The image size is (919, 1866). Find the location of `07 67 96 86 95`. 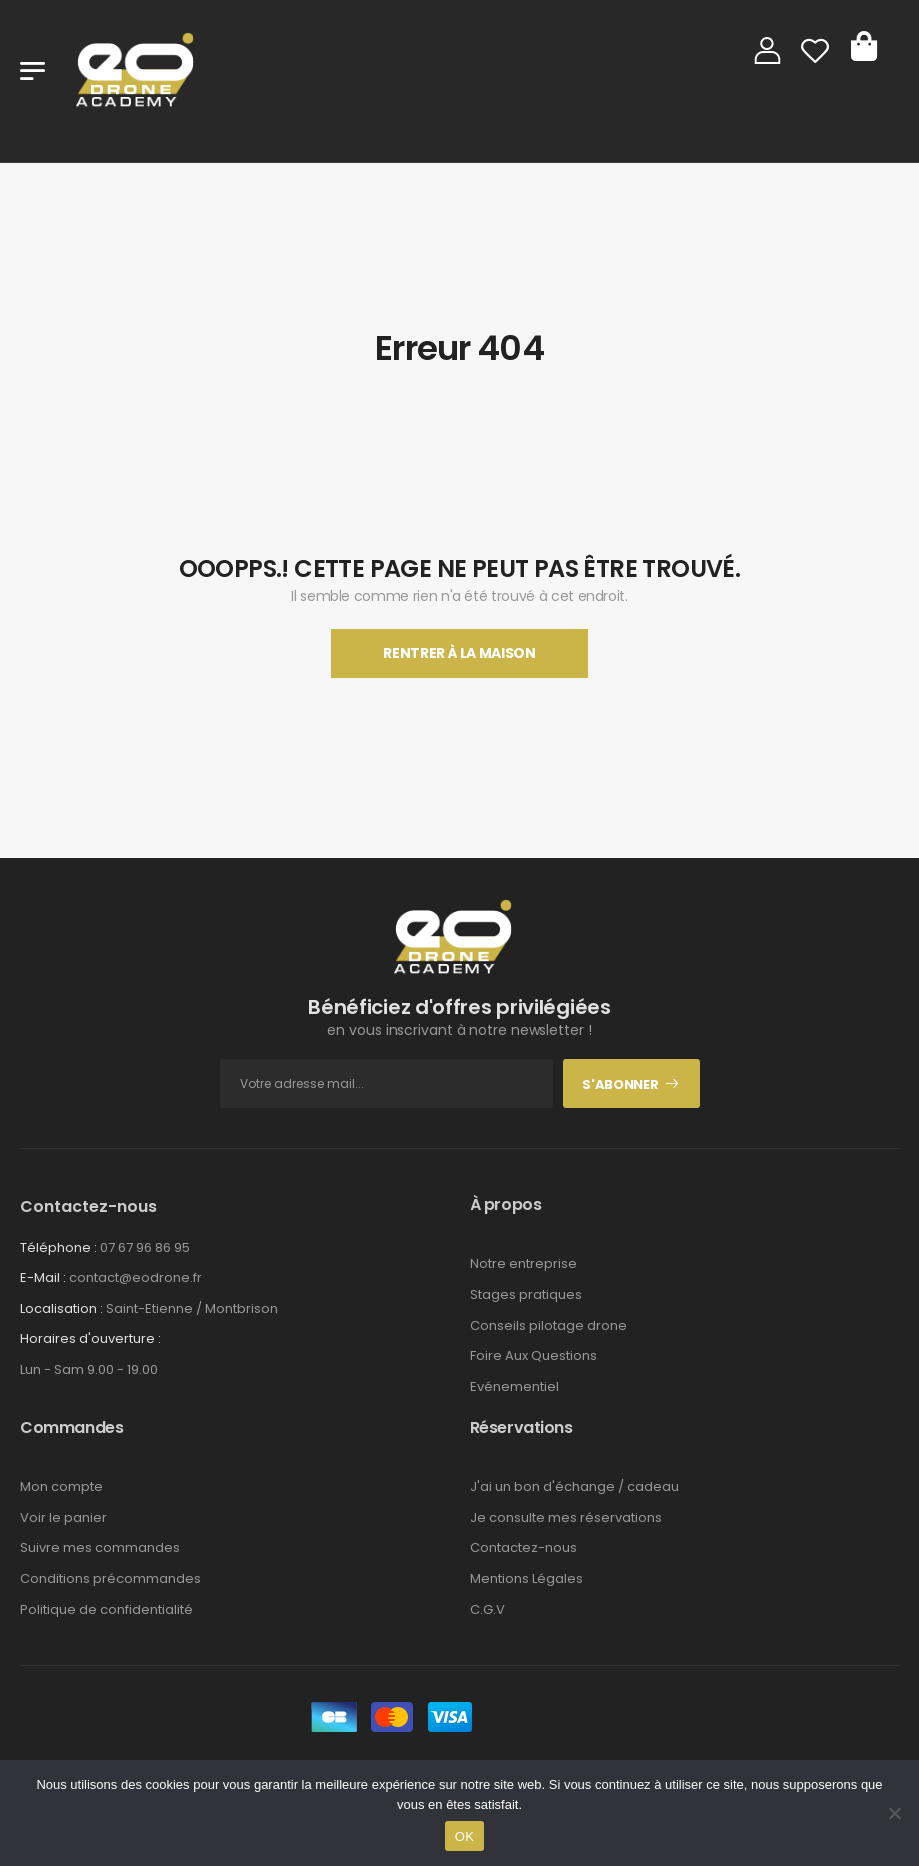

07 67 96 86 95 is located at coordinates (145, 1247).